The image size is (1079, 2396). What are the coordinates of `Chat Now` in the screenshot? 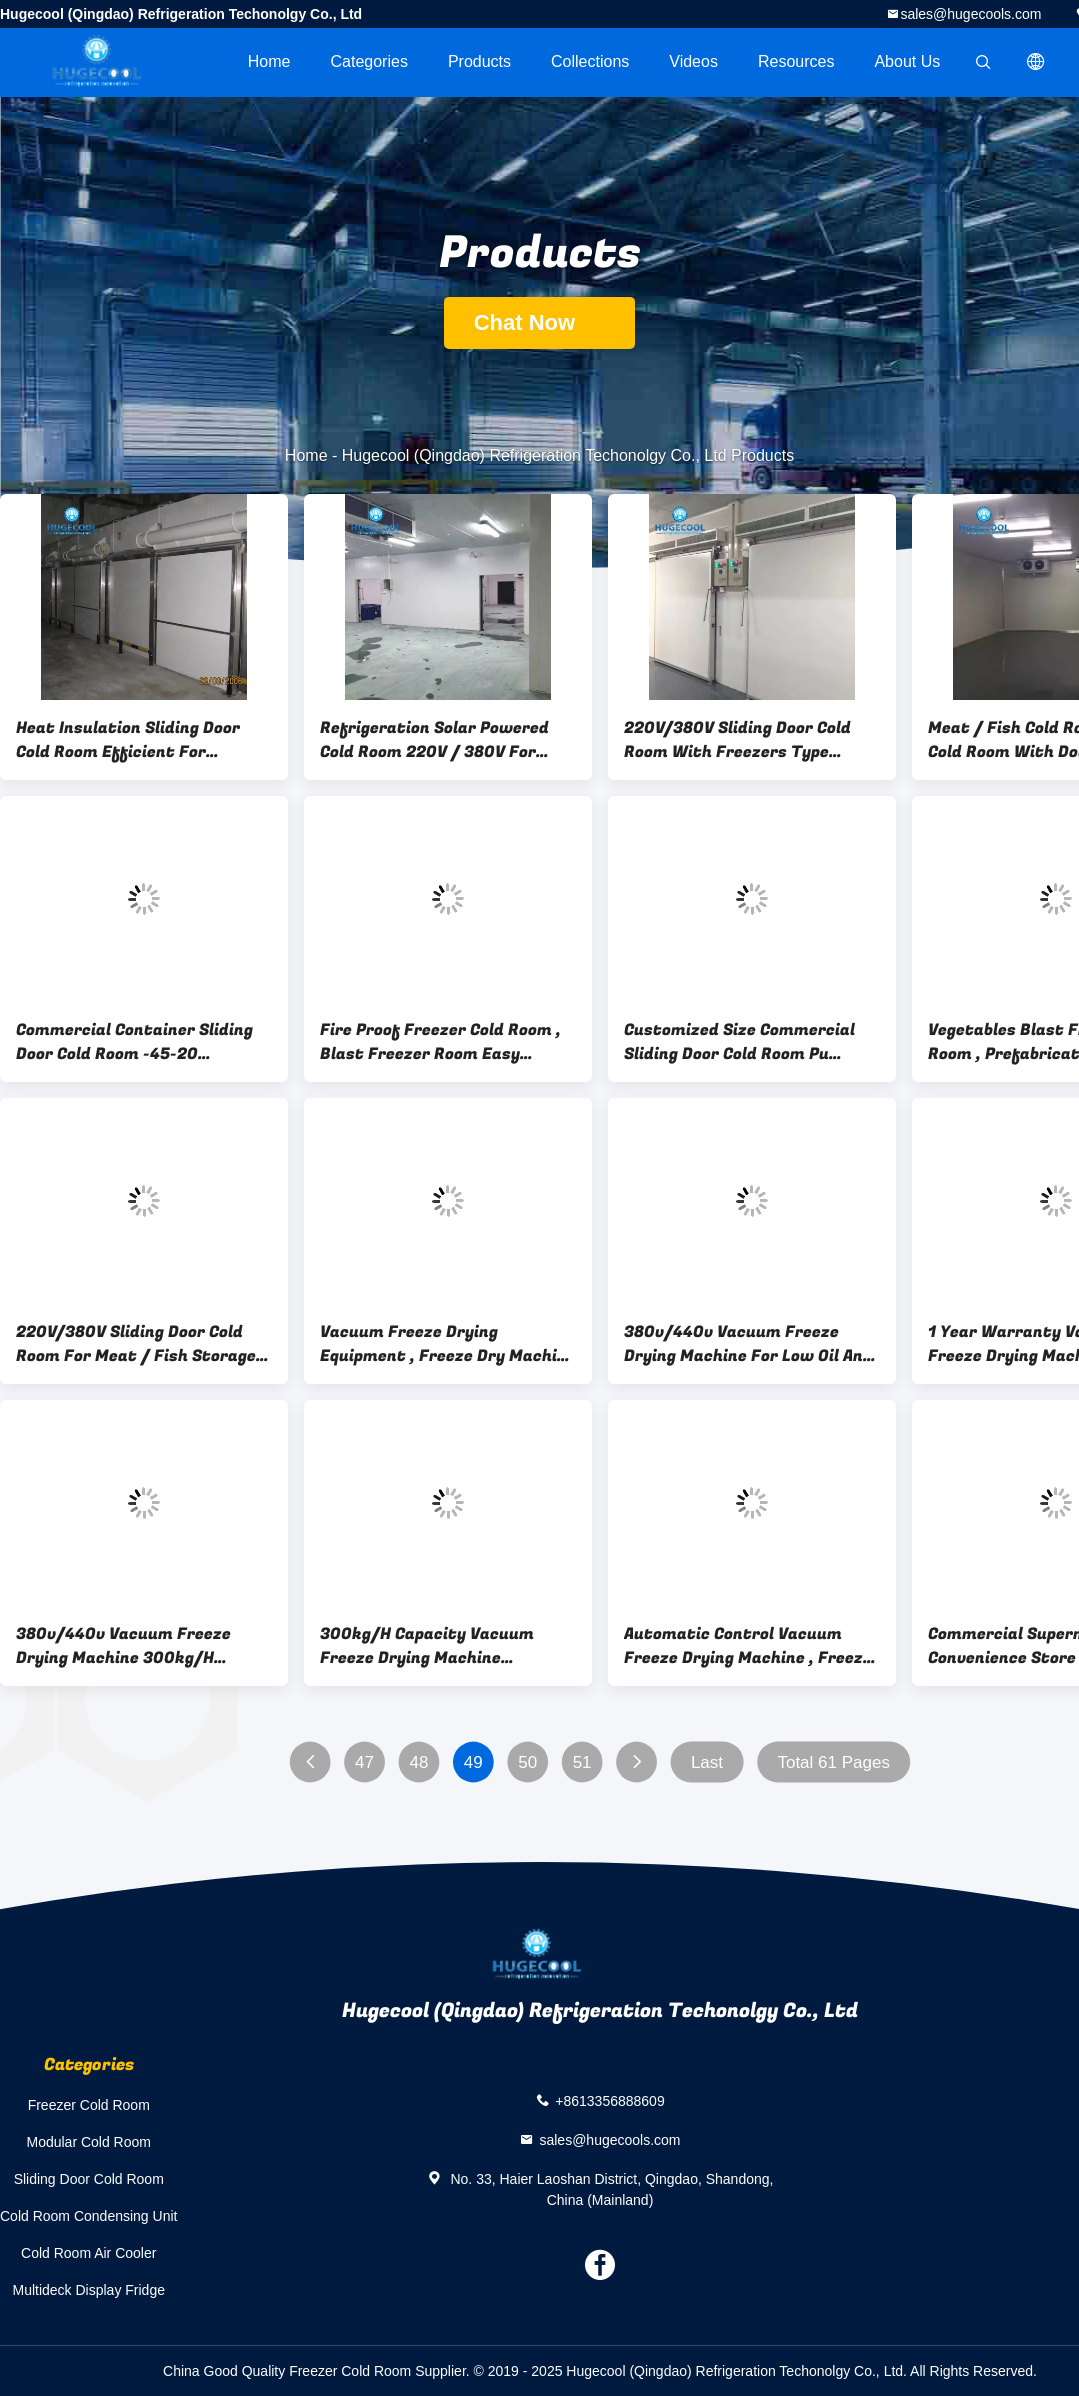 It's located at (540, 322).